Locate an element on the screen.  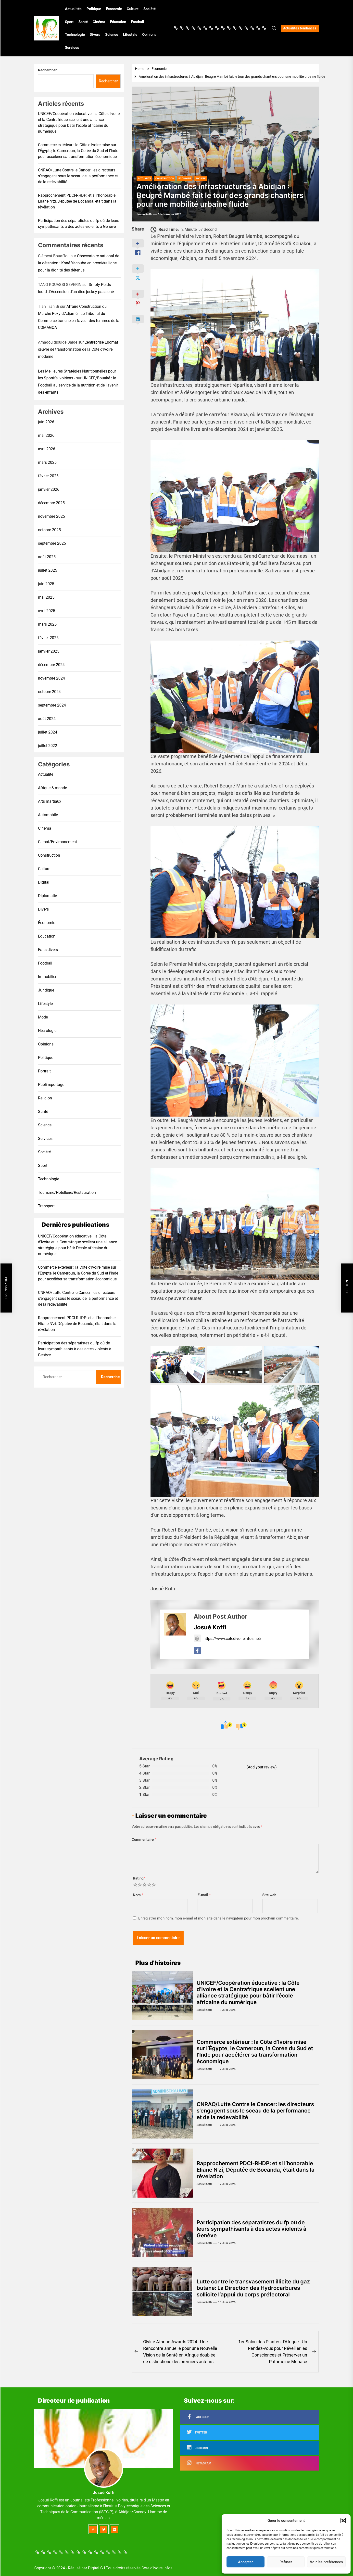
Commentaire is located at coordinates (144, 1839).